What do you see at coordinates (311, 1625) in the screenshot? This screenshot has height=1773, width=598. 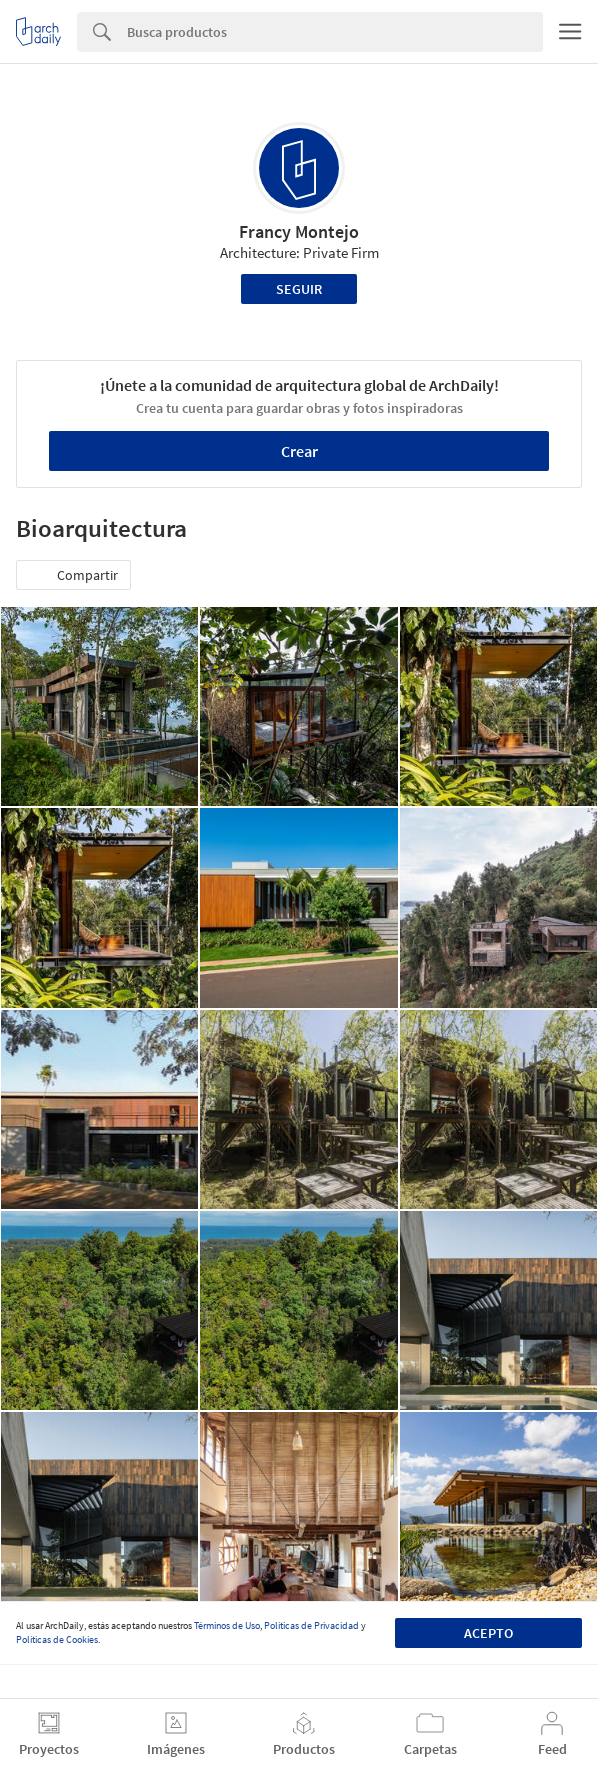 I see `Políticas de Privacidad` at bounding box center [311, 1625].